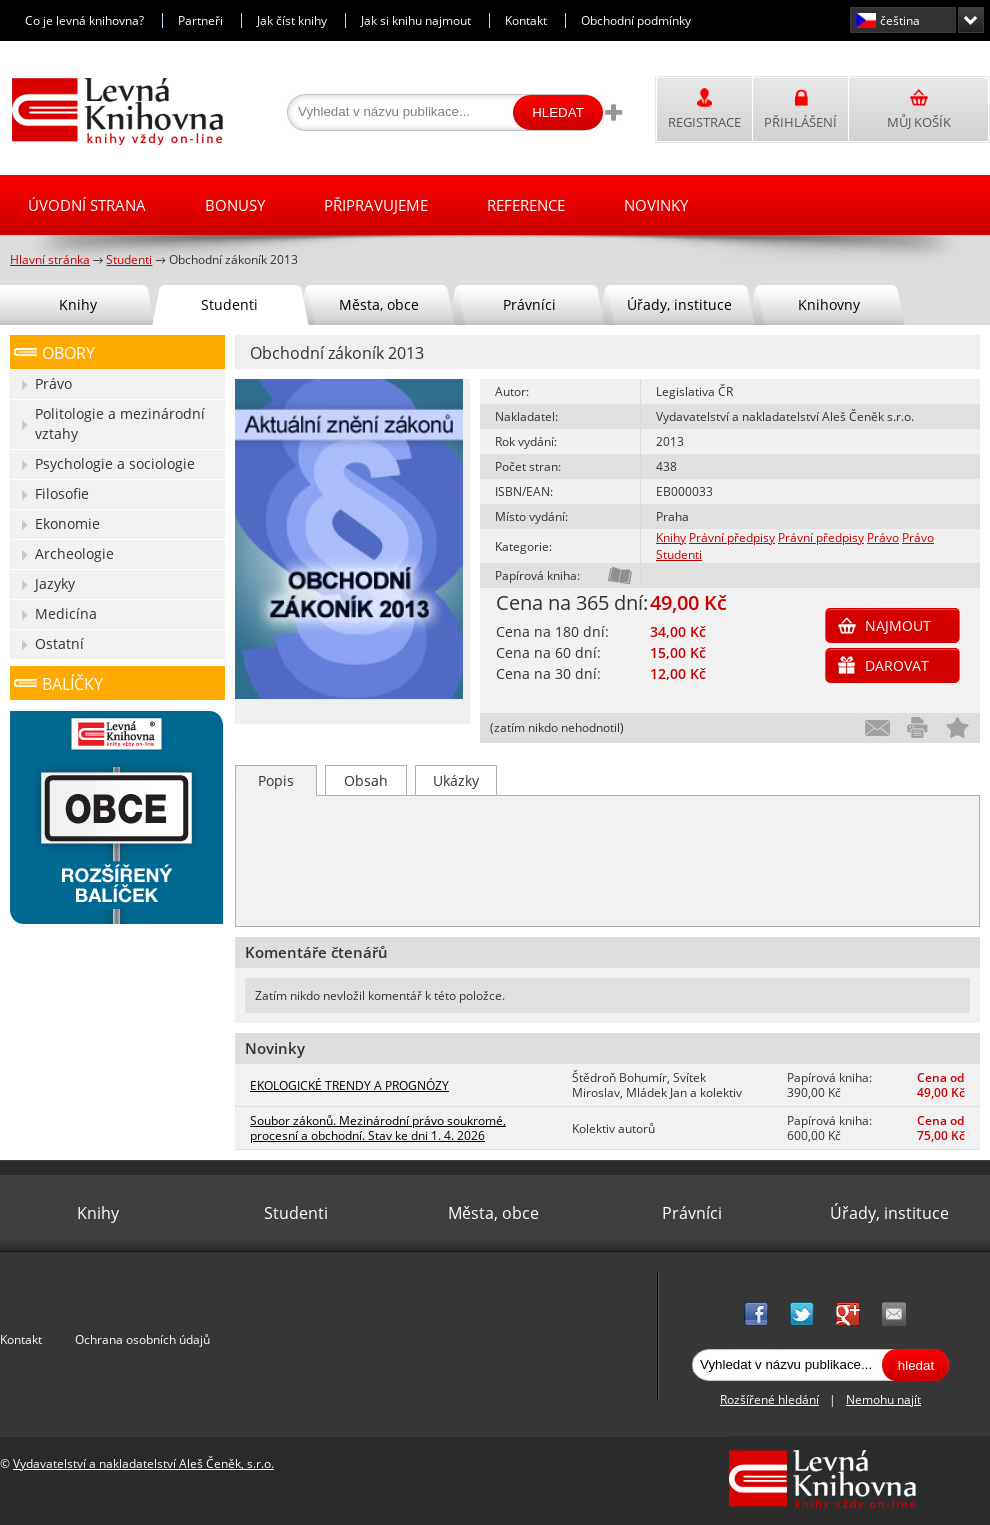  Describe the element at coordinates (235, 205) in the screenshot. I see `Bonusy` at that location.